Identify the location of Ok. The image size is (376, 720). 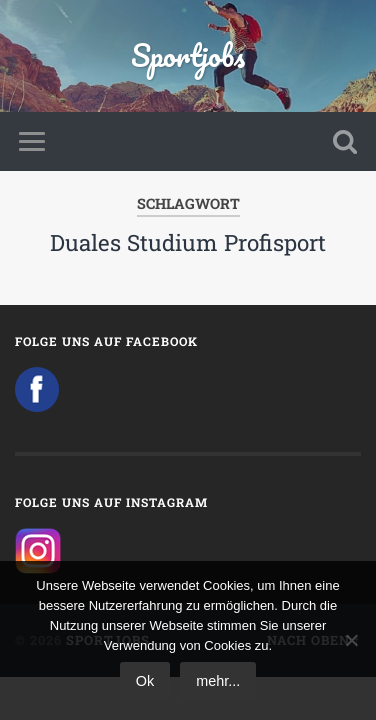
(145, 681).